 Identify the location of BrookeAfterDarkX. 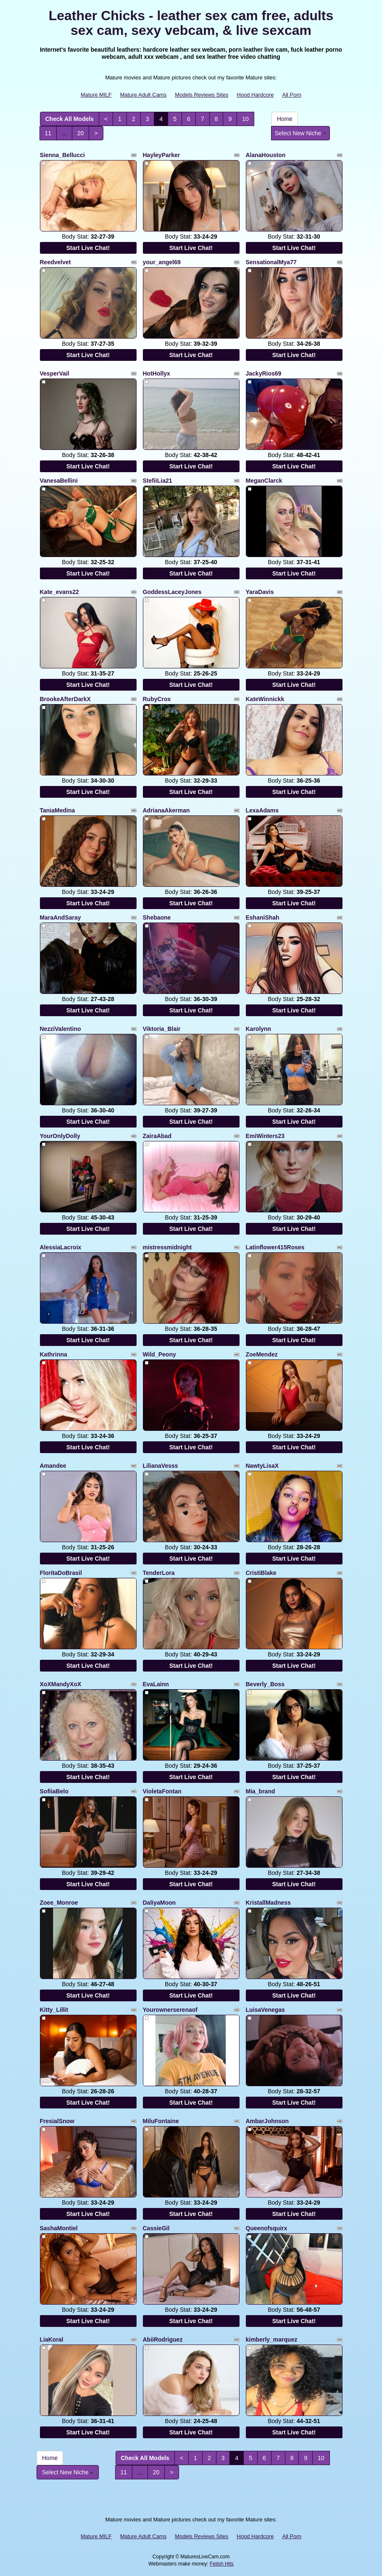
(65, 699).